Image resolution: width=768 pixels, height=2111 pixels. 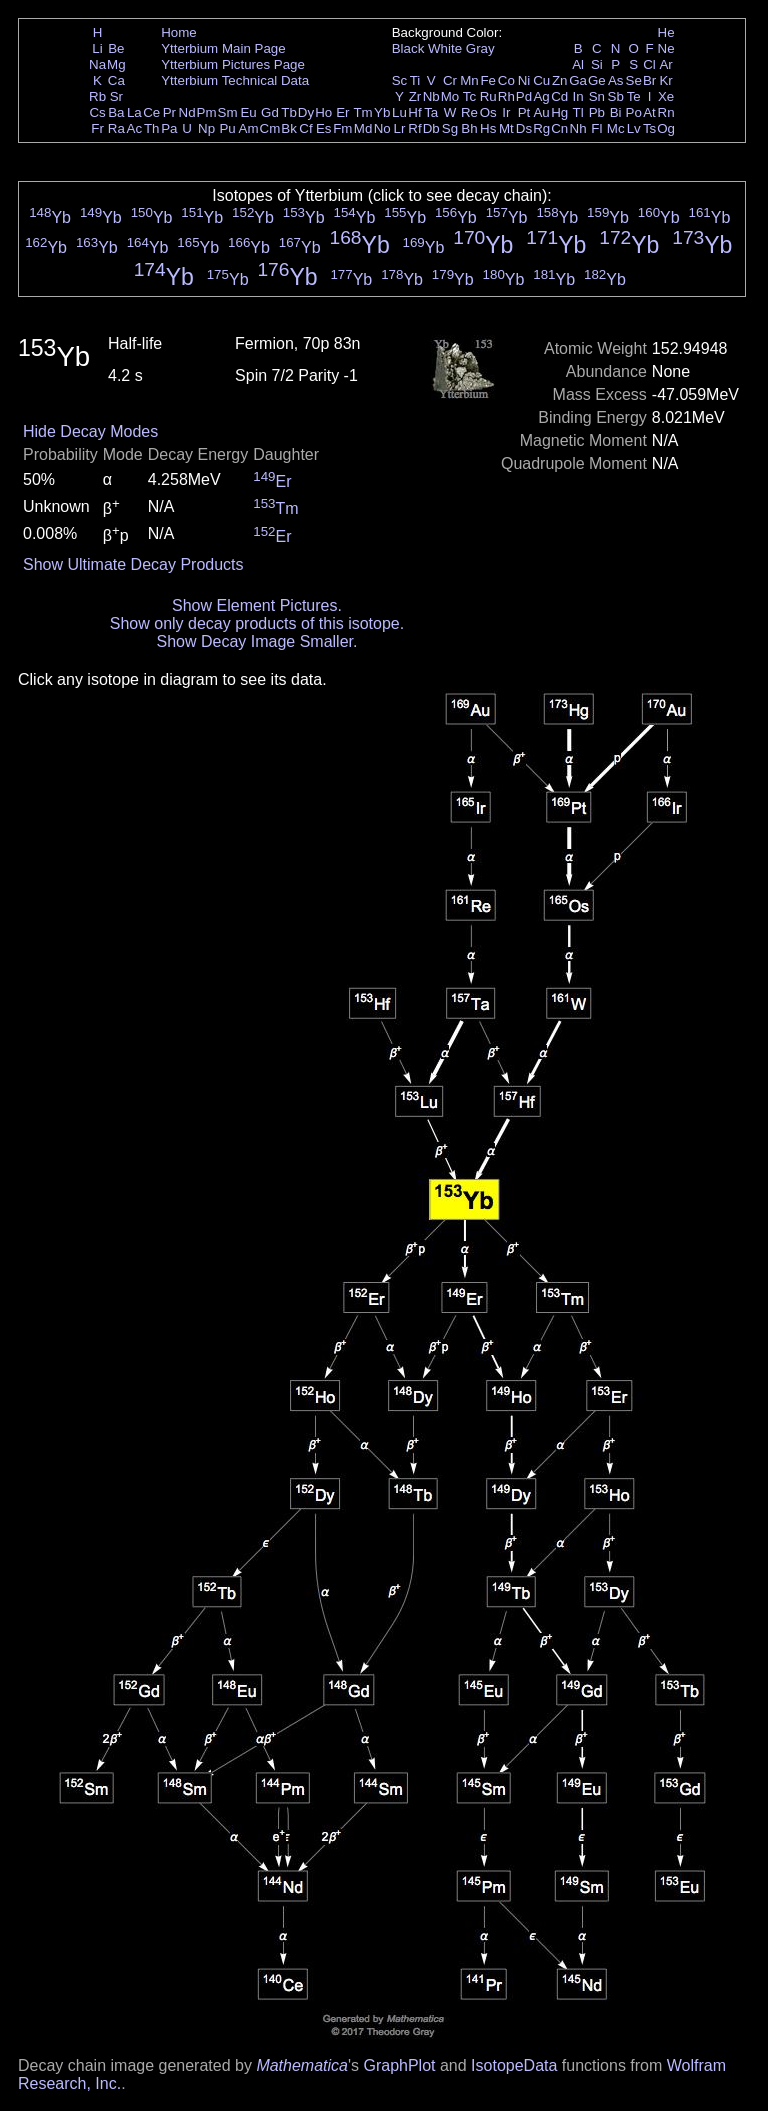 I want to click on Cn, so click(x=559, y=128).